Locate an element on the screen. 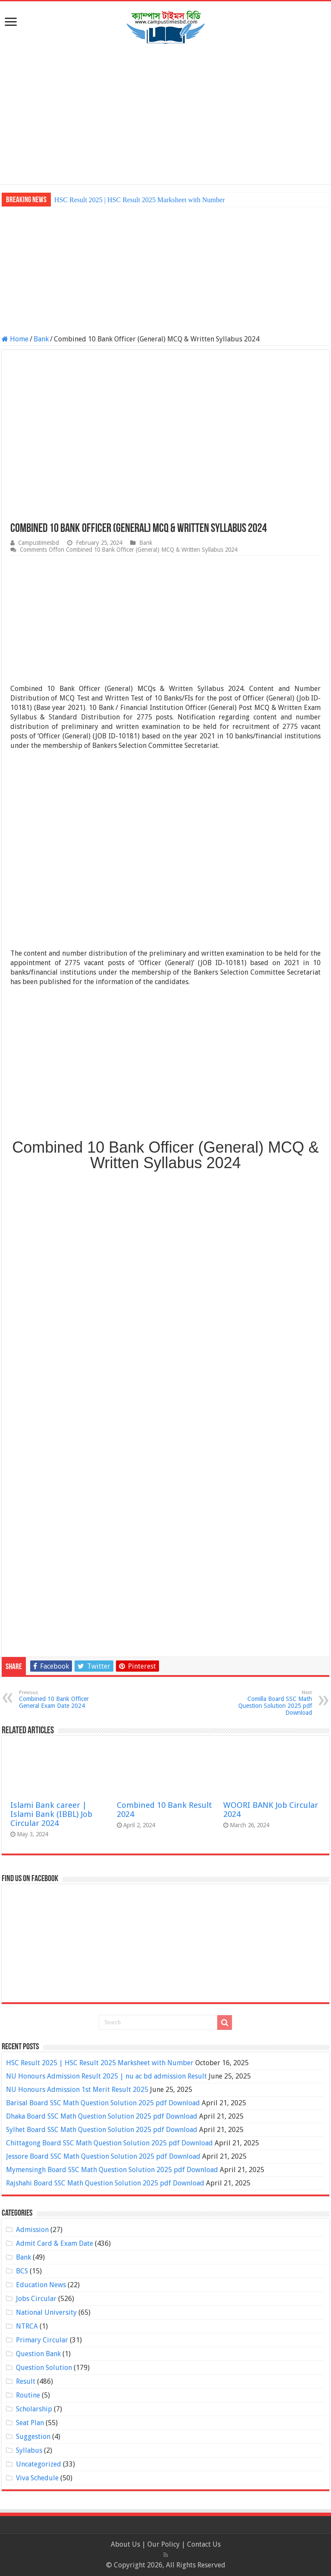 Image resolution: width=331 pixels, height=2576 pixels. National University is located at coordinates (46, 2312).